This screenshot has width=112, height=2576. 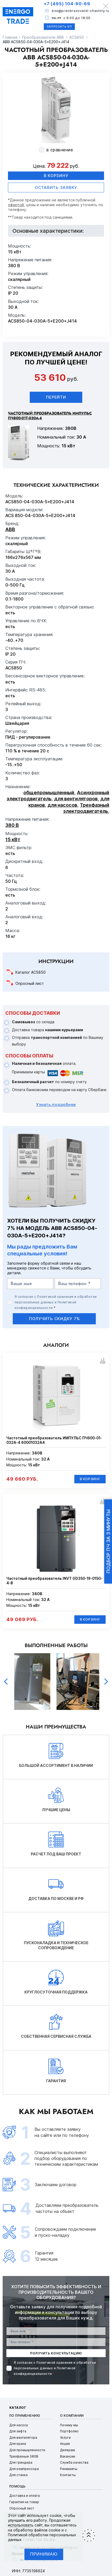 I want to click on Опросный лист, so click(x=29, y=983).